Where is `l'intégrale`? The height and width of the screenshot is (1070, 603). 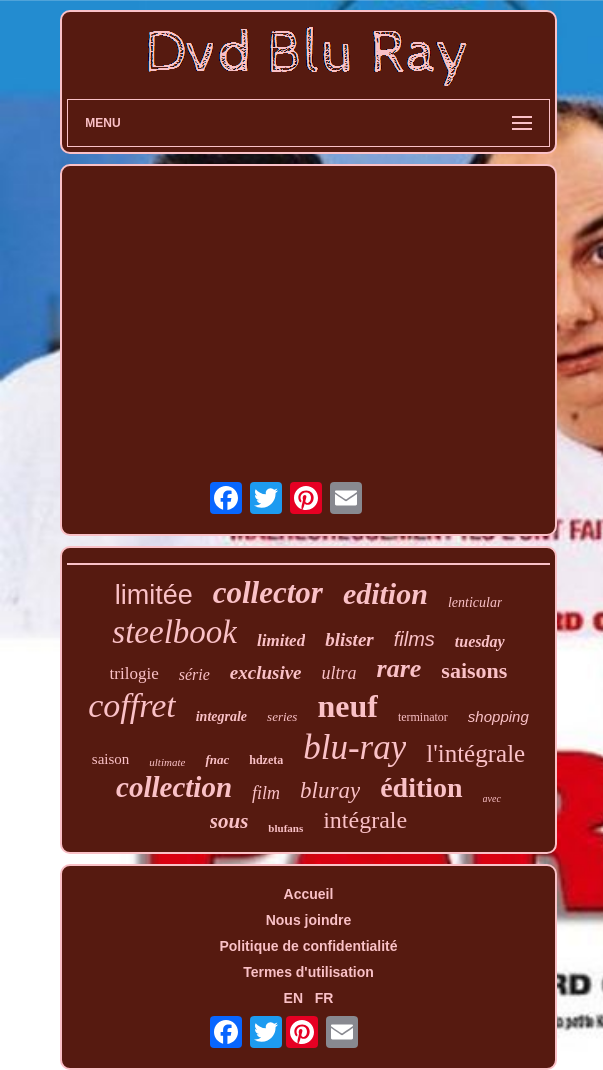
l'intégrale is located at coordinates (475, 753).